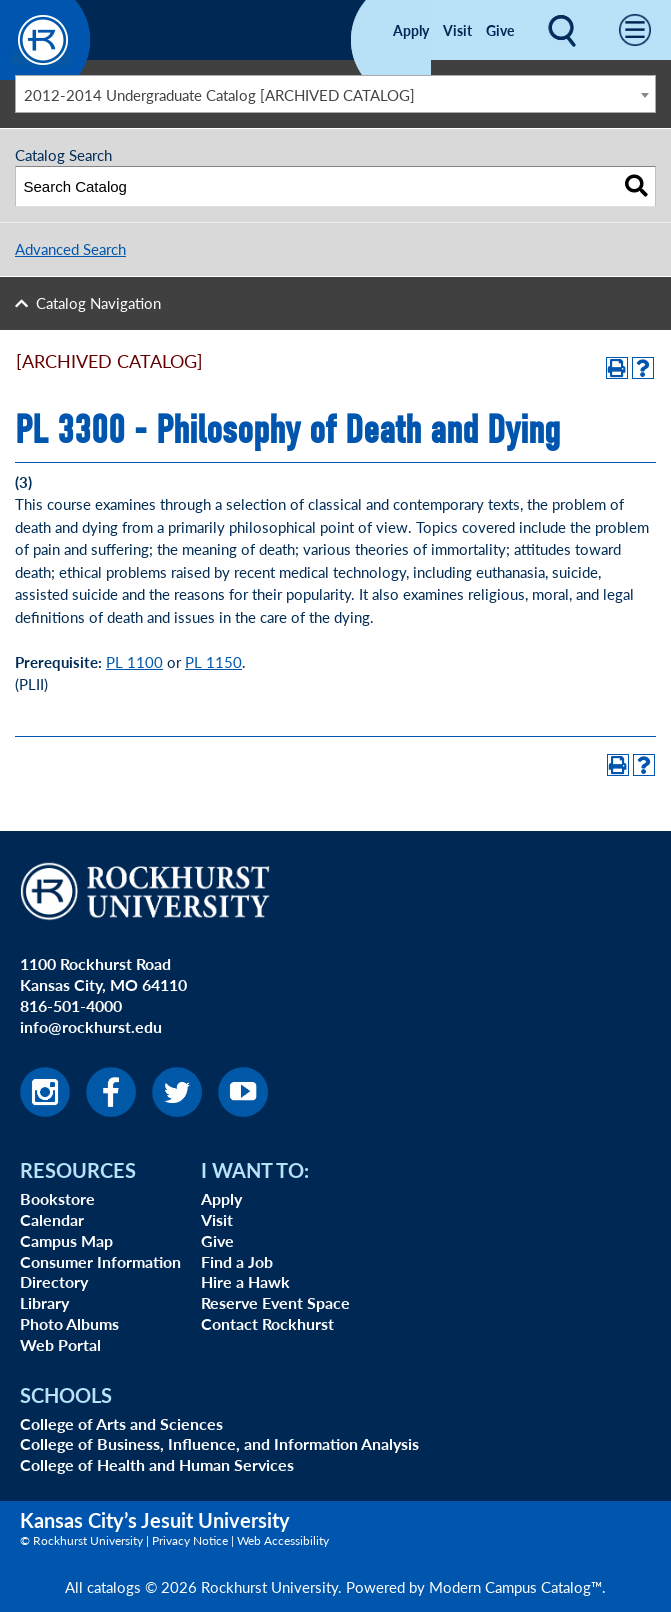 This screenshot has height=1612, width=671. Describe the element at coordinates (335, 94) in the screenshot. I see `[combobox]` at that location.